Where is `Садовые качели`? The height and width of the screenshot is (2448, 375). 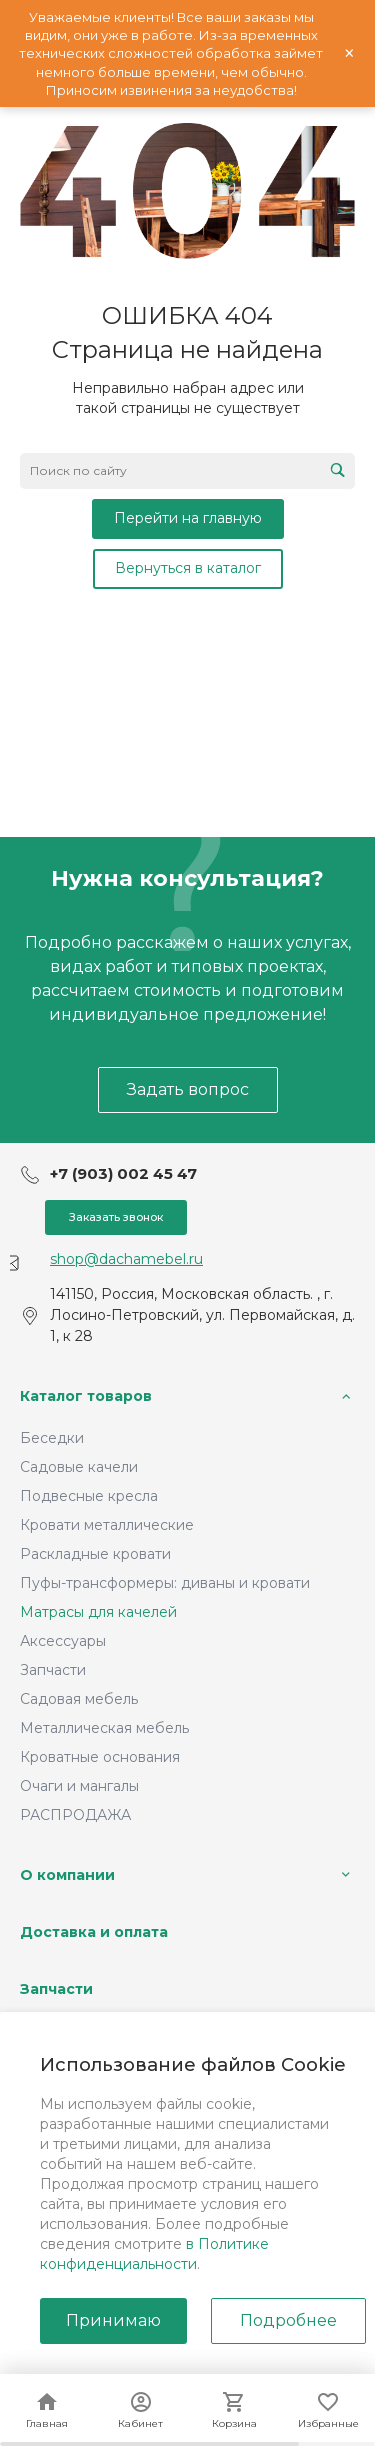 Садовые качели is located at coordinates (79, 1467).